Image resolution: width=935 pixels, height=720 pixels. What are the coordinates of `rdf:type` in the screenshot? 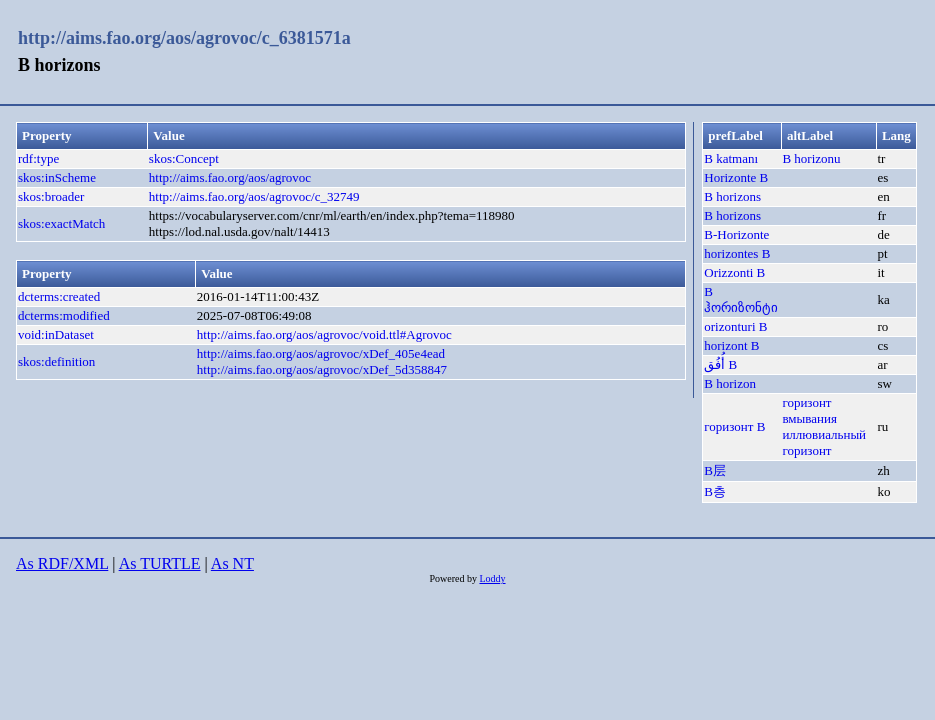 It's located at (38, 158).